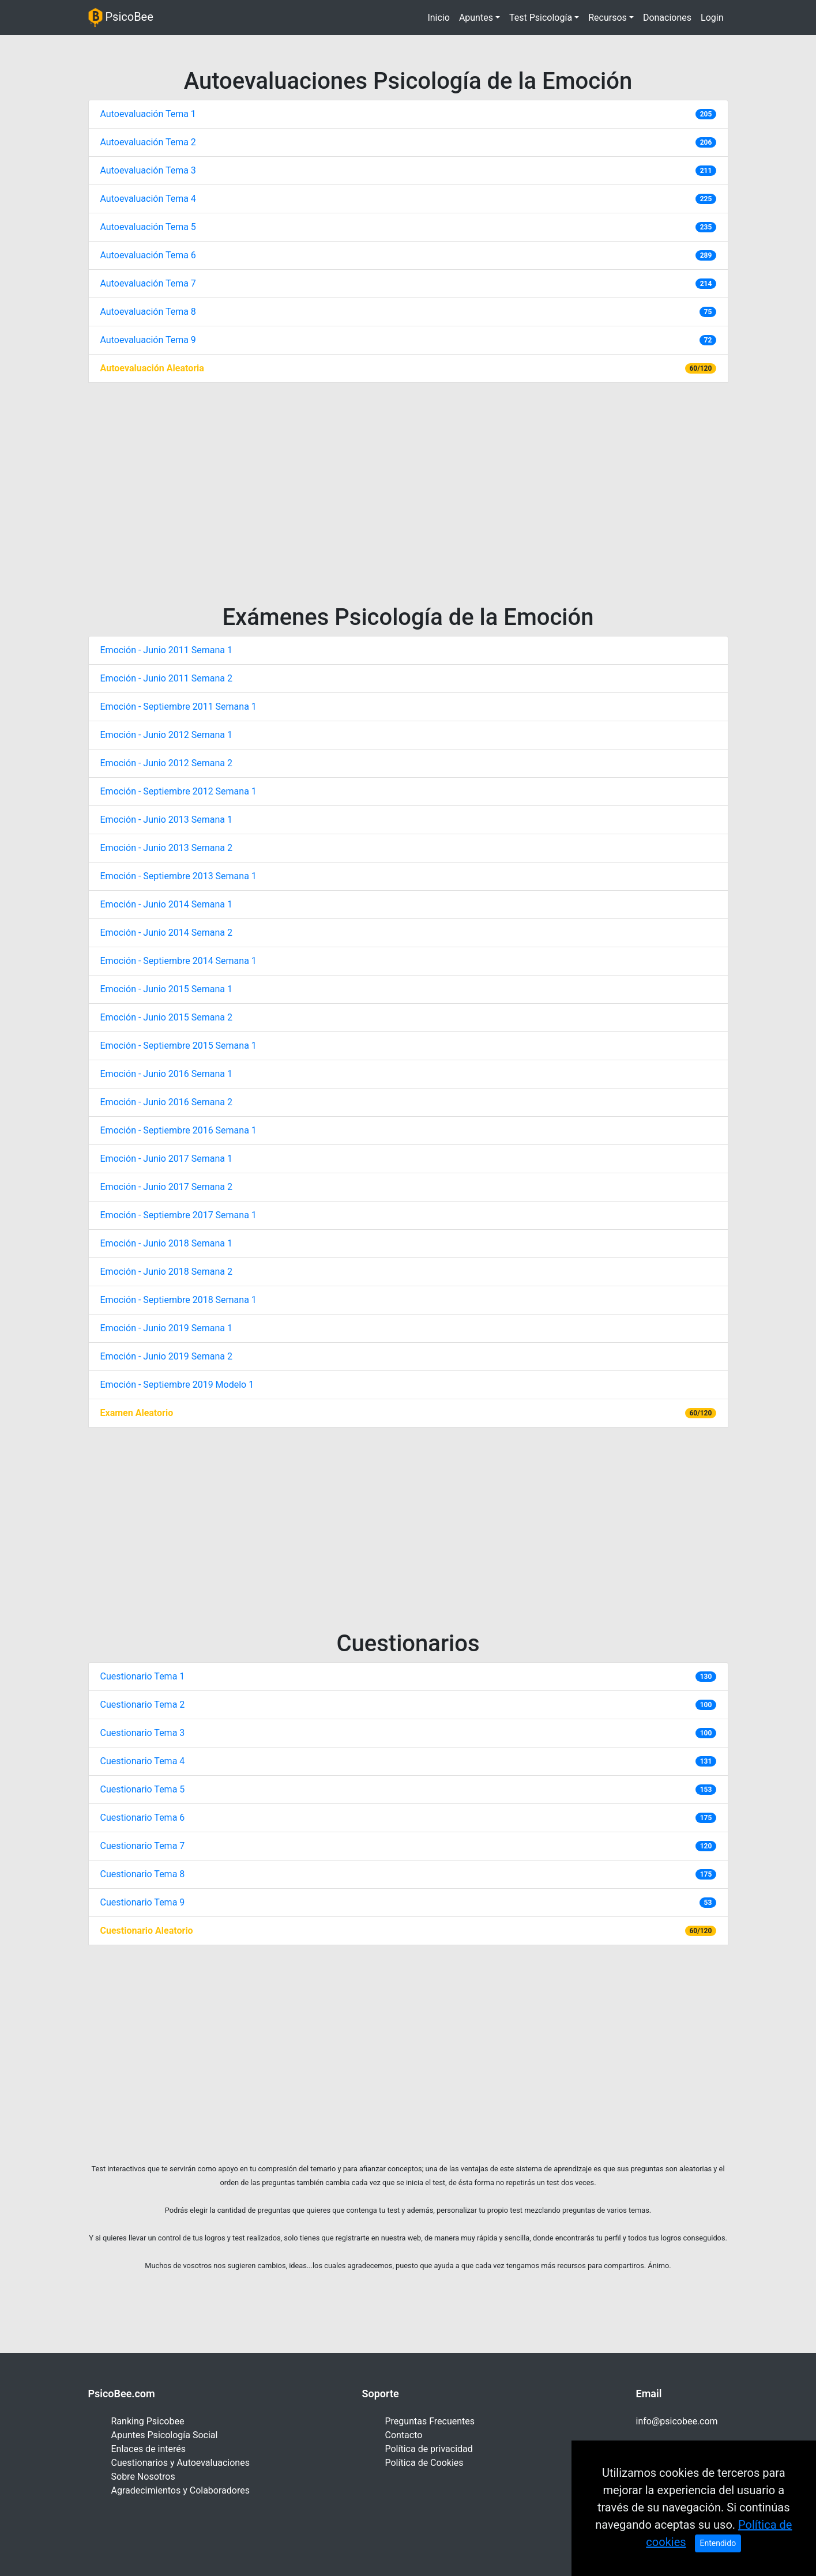  What do you see at coordinates (424, 2462) in the screenshot?
I see `Política de Cookies` at bounding box center [424, 2462].